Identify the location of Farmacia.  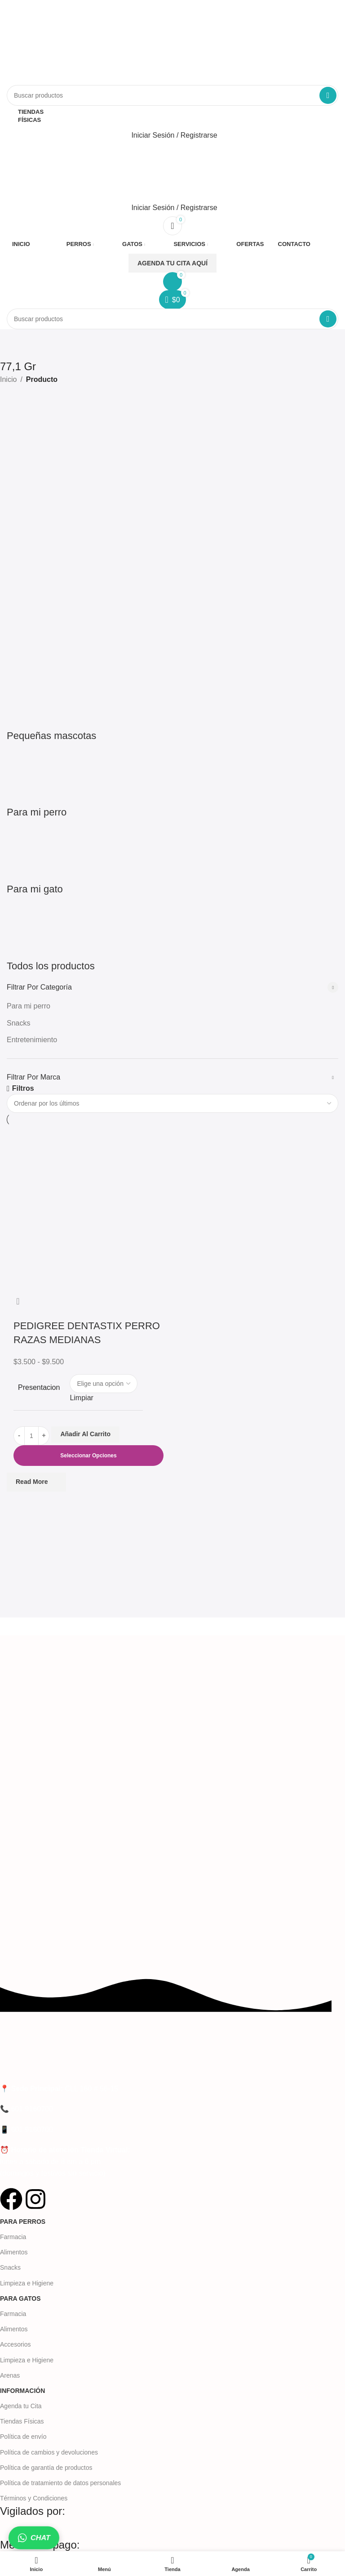
(13, 2236).